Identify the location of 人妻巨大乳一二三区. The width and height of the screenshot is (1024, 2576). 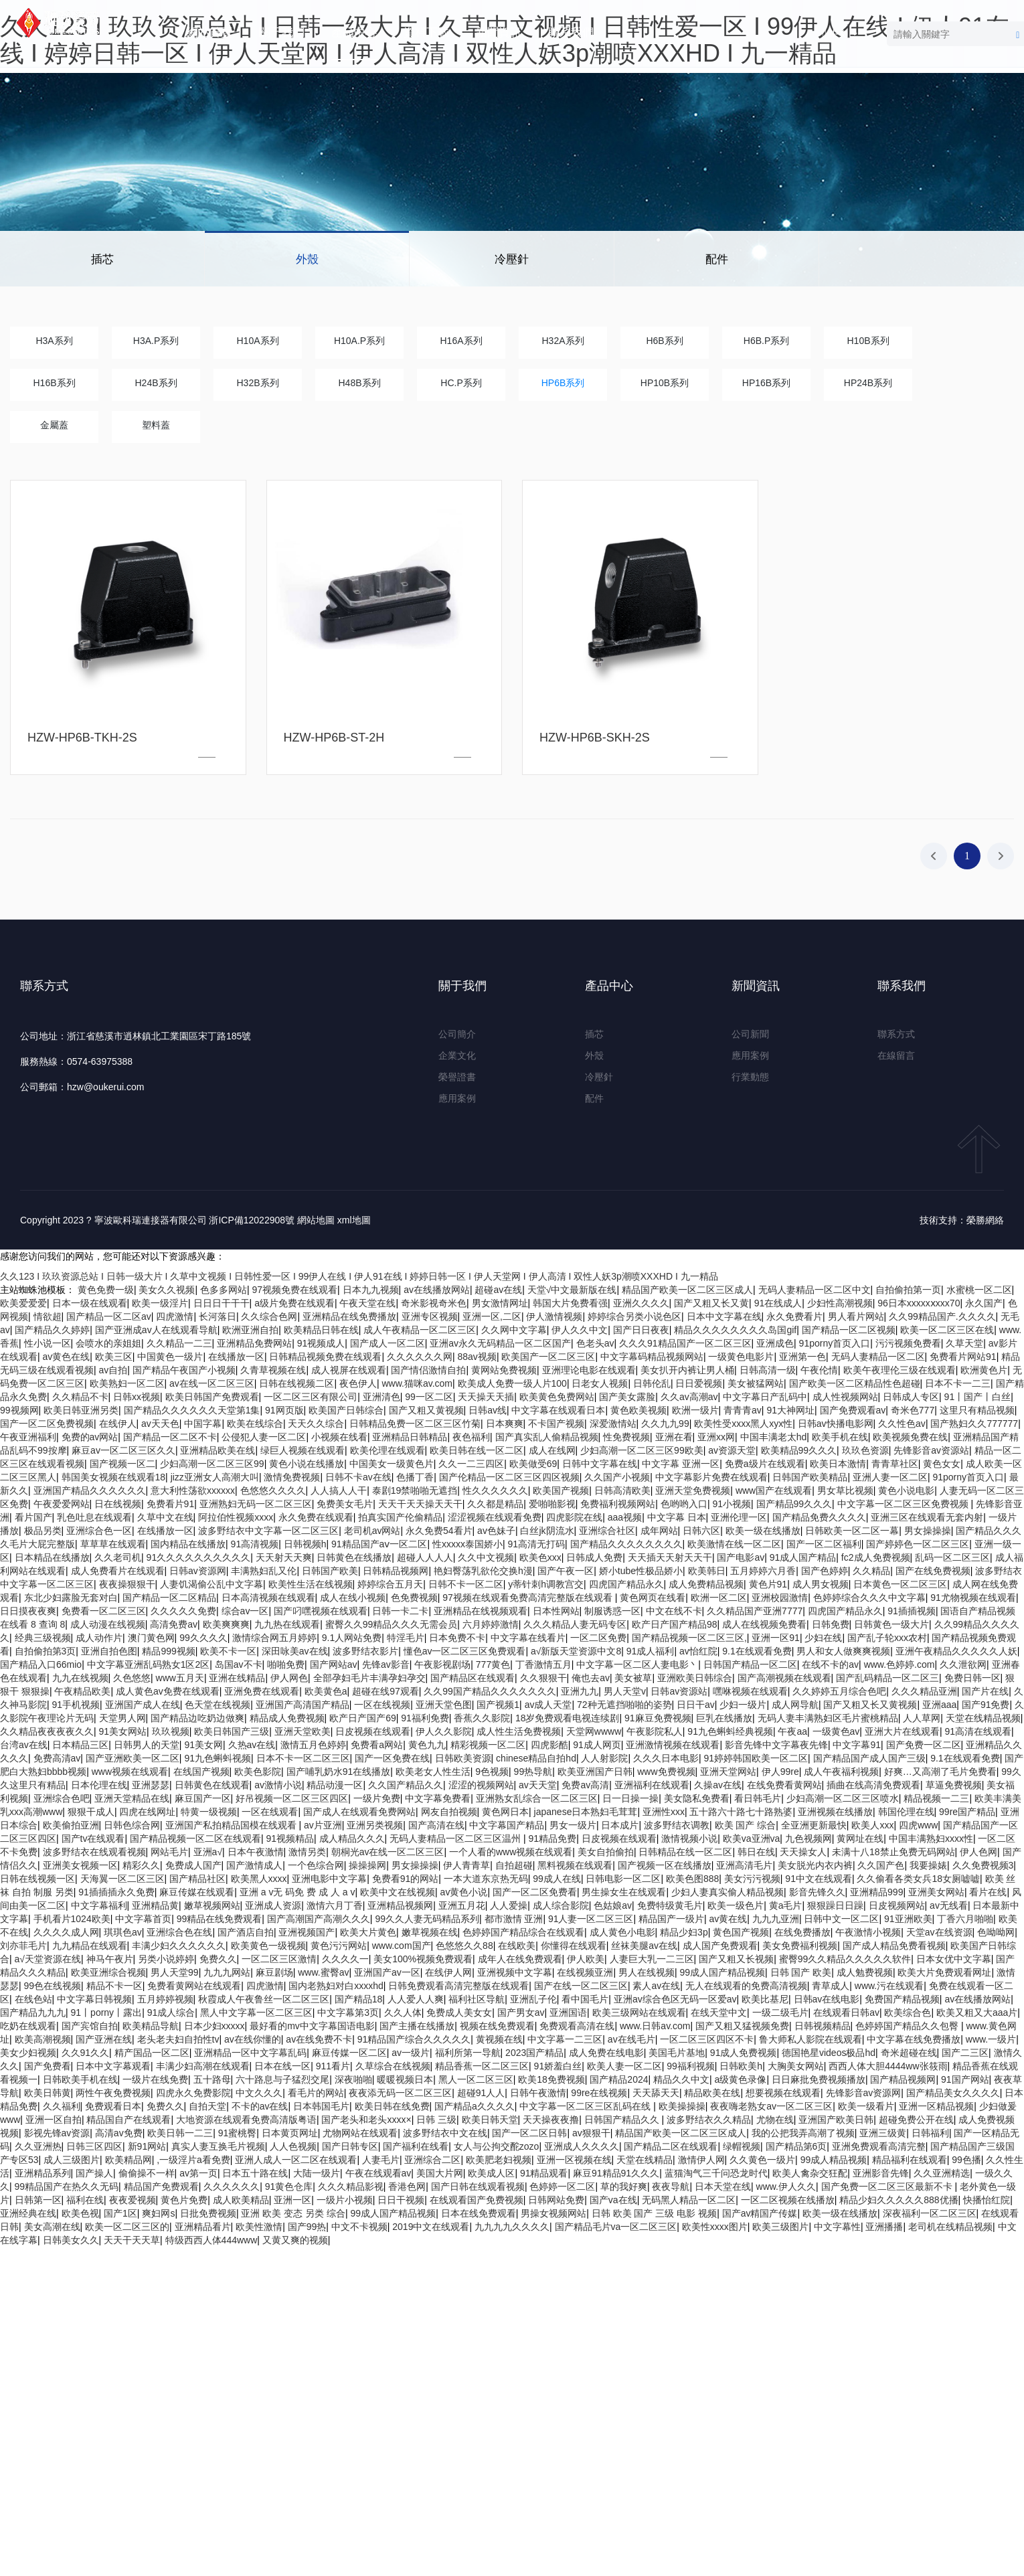
(652, 1959).